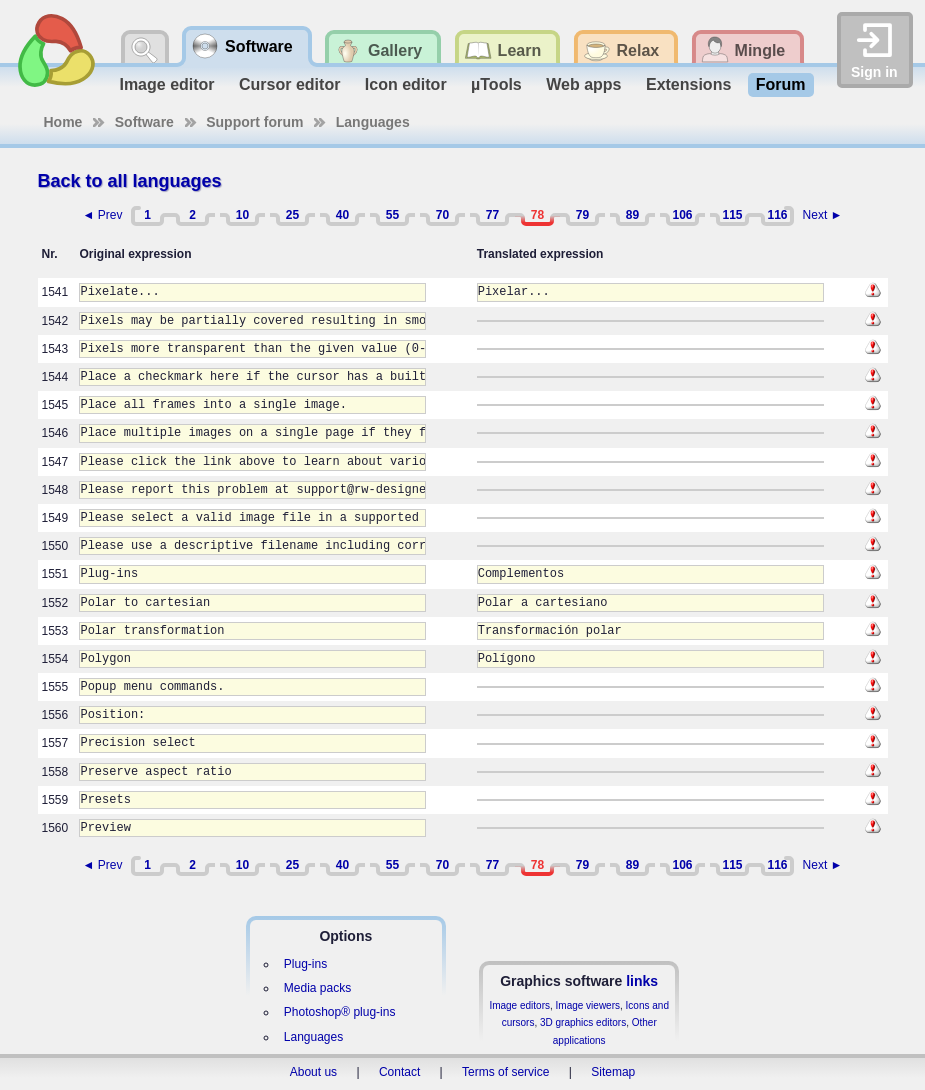  What do you see at coordinates (496, 84) in the screenshot?
I see `µTools` at bounding box center [496, 84].